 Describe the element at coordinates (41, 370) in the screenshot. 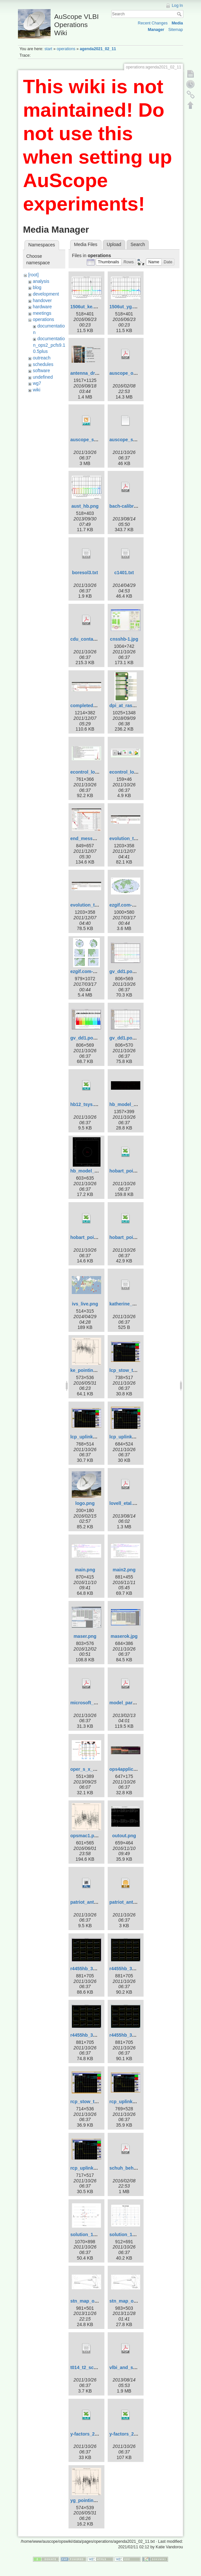

I see `software` at that location.